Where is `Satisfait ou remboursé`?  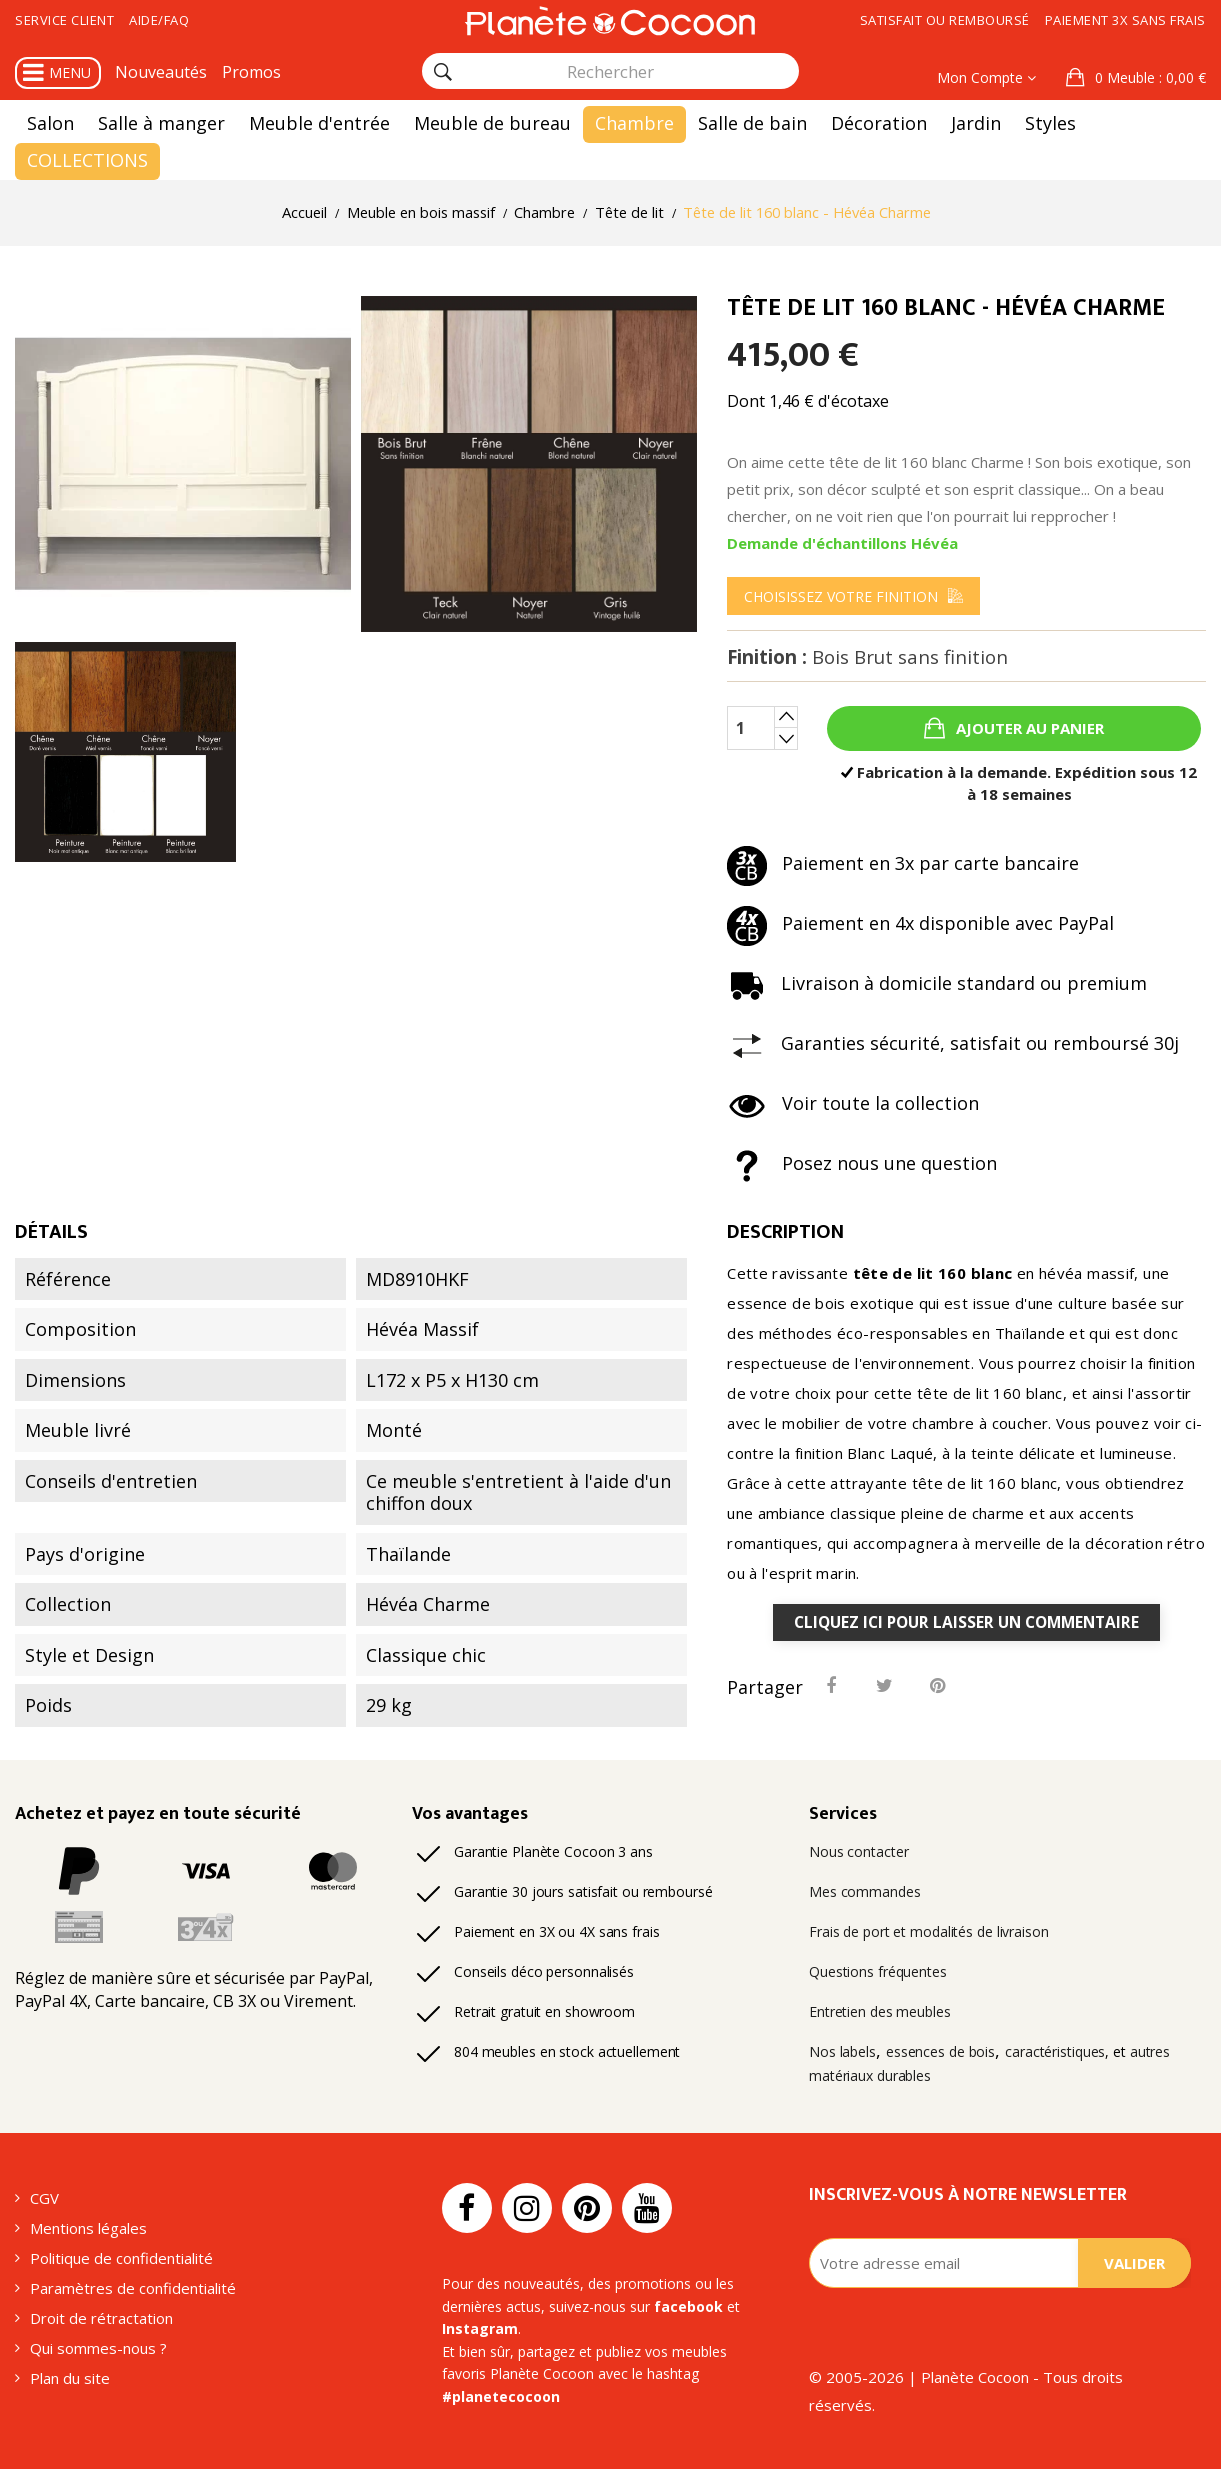
Satisfait ou remboursé is located at coordinates (945, 20).